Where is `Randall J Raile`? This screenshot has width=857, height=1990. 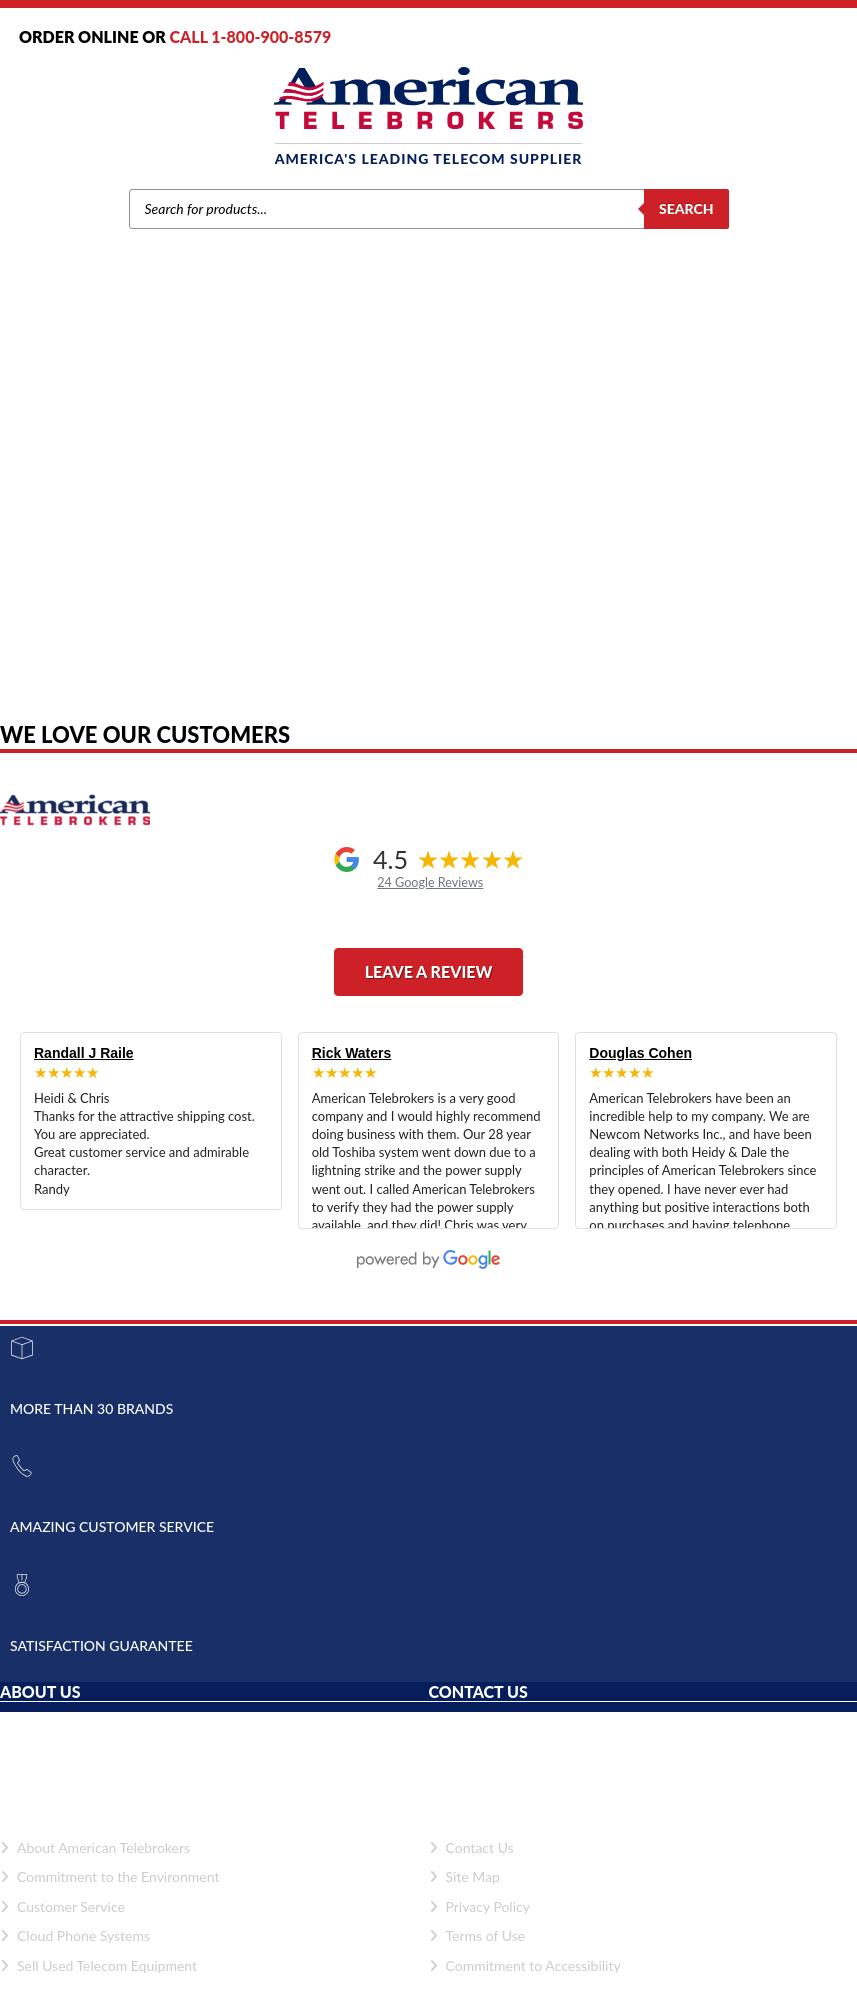 Randall J Raile is located at coordinates (84, 1053).